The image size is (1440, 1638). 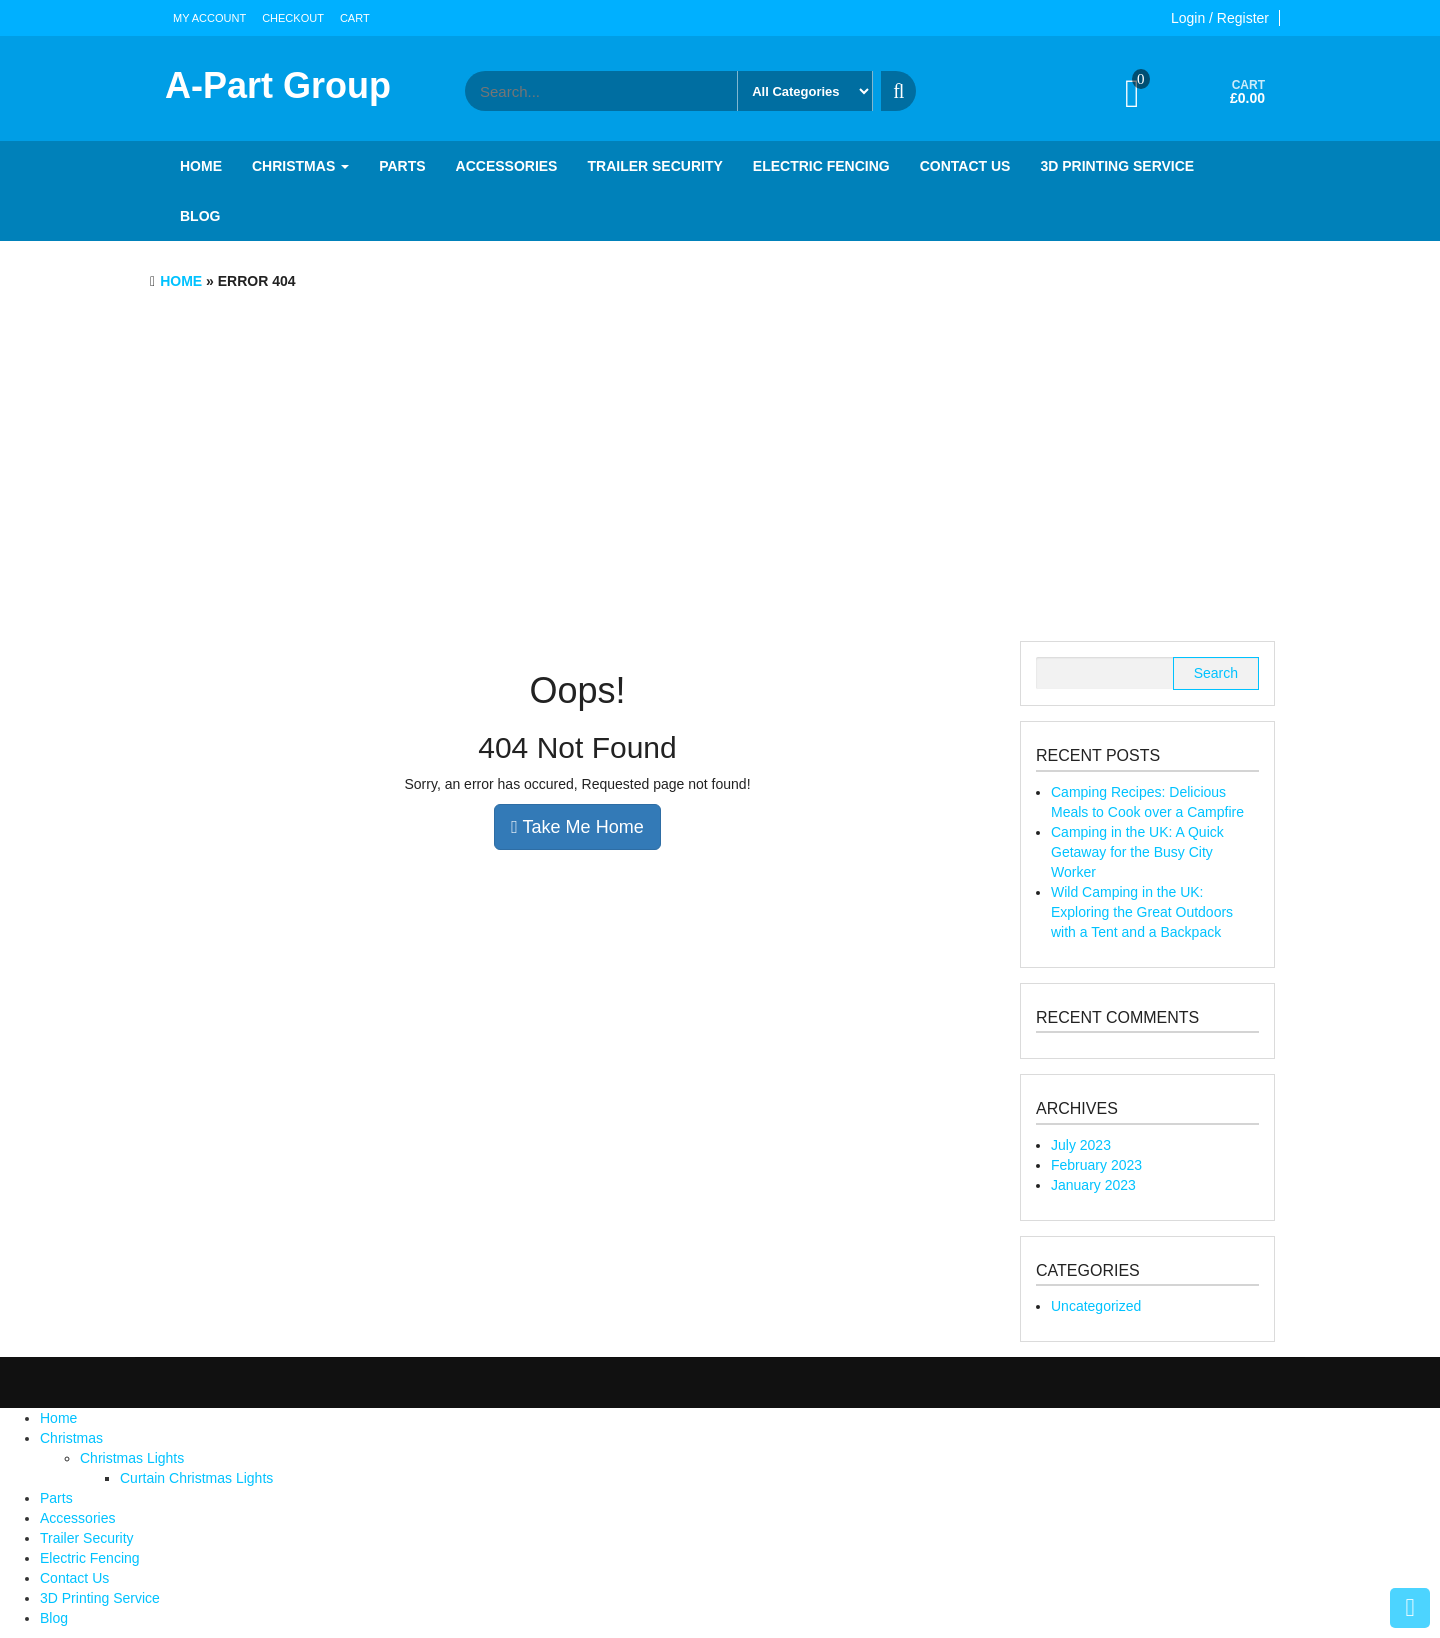 What do you see at coordinates (278, 85) in the screenshot?
I see `A-Part Group` at bounding box center [278, 85].